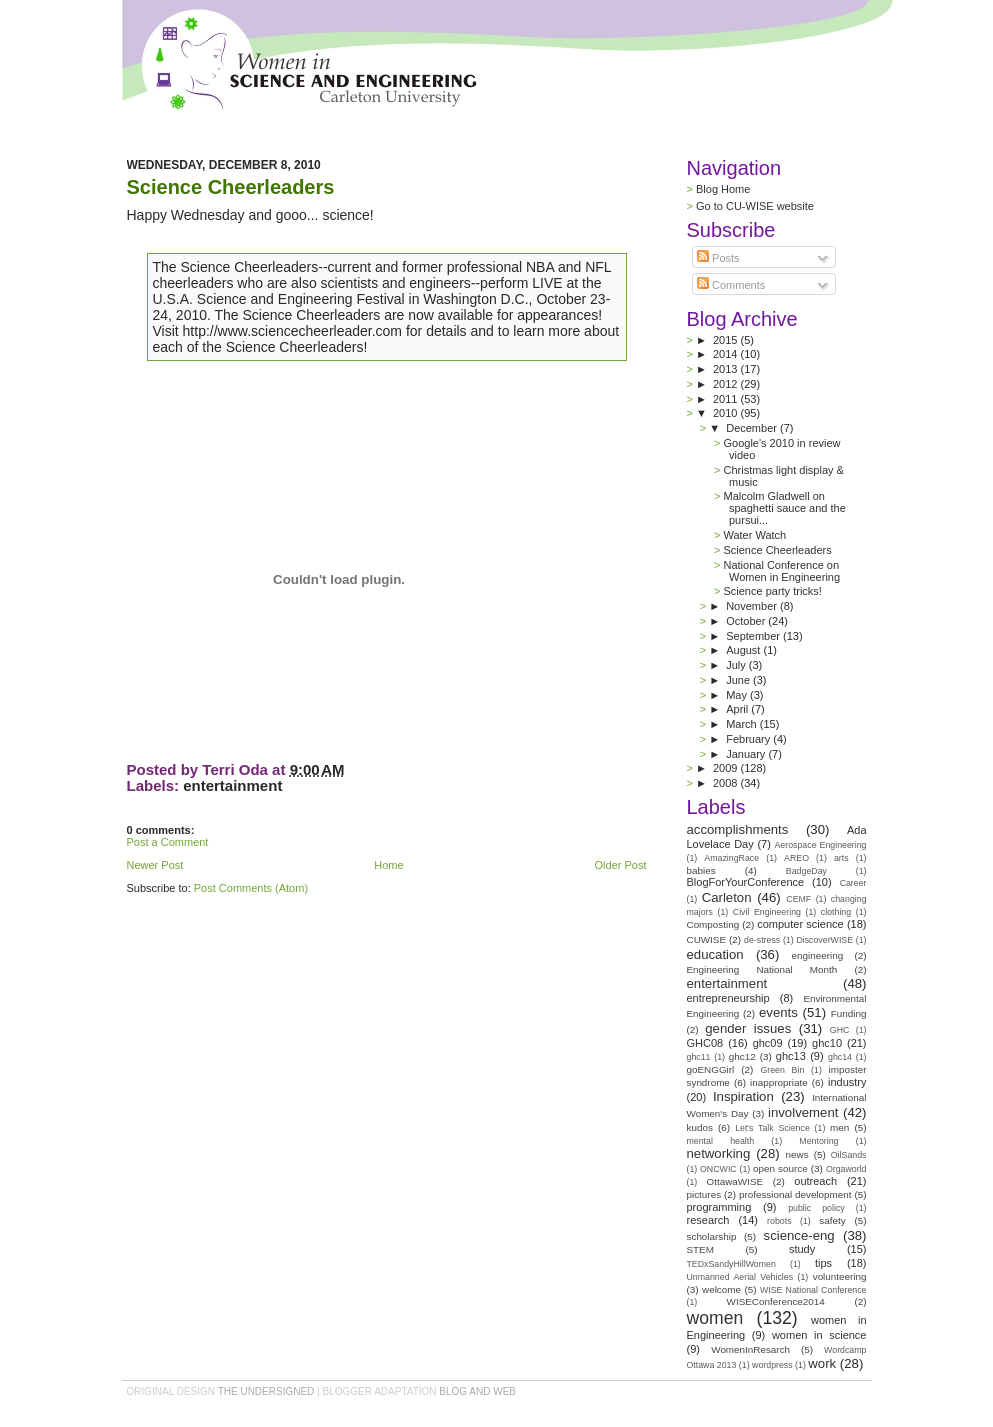  What do you see at coordinates (155, 865) in the screenshot?
I see `Newer Post` at bounding box center [155, 865].